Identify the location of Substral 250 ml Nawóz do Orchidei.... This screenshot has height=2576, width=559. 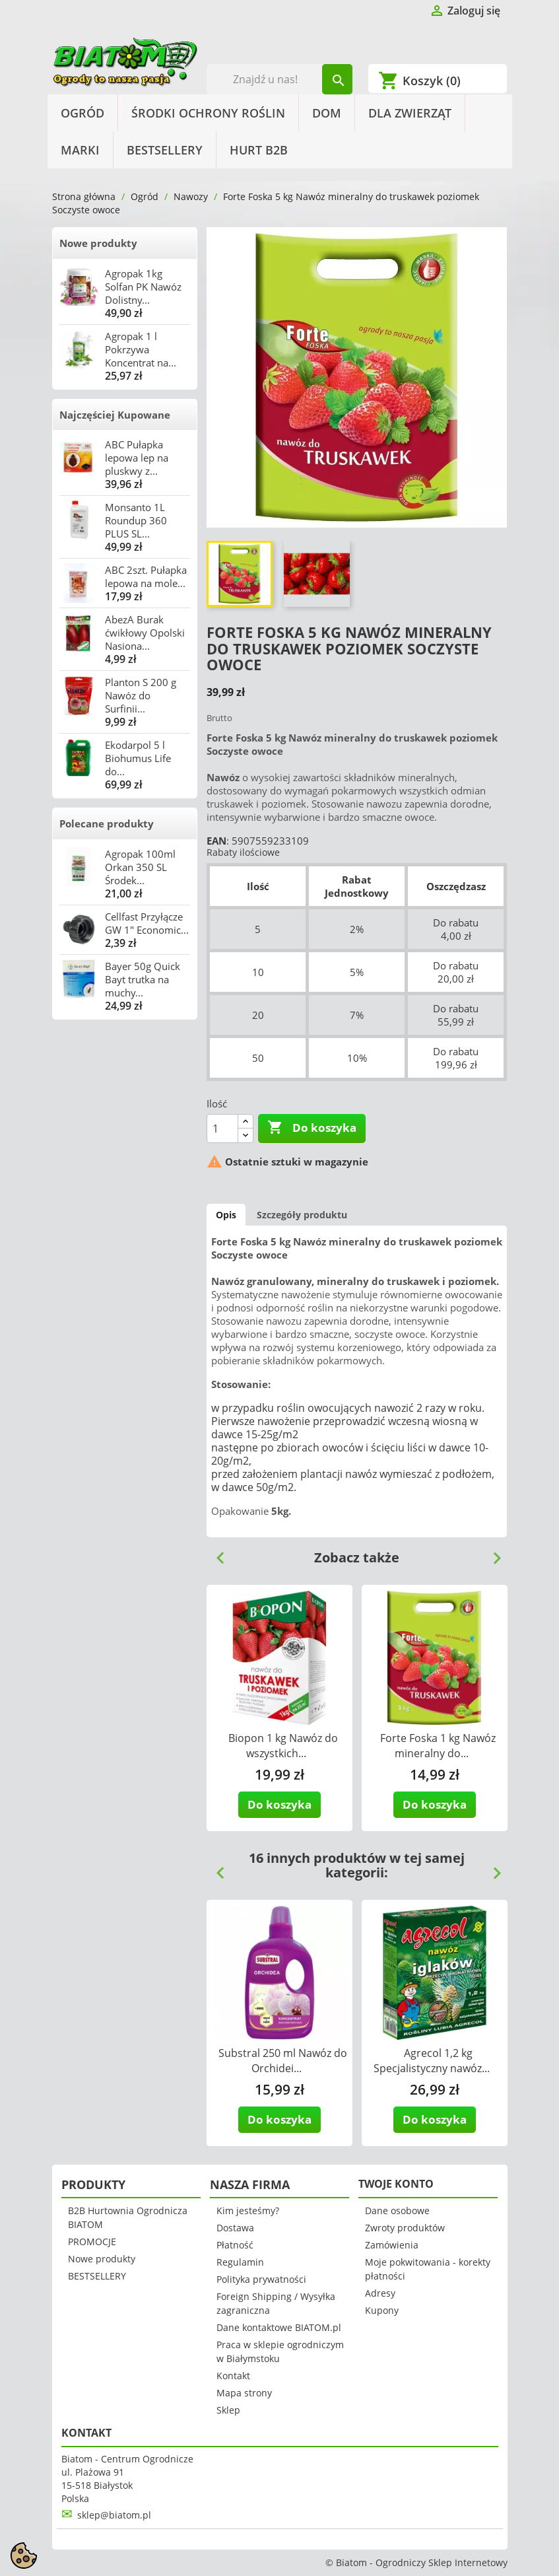
(282, 2060).